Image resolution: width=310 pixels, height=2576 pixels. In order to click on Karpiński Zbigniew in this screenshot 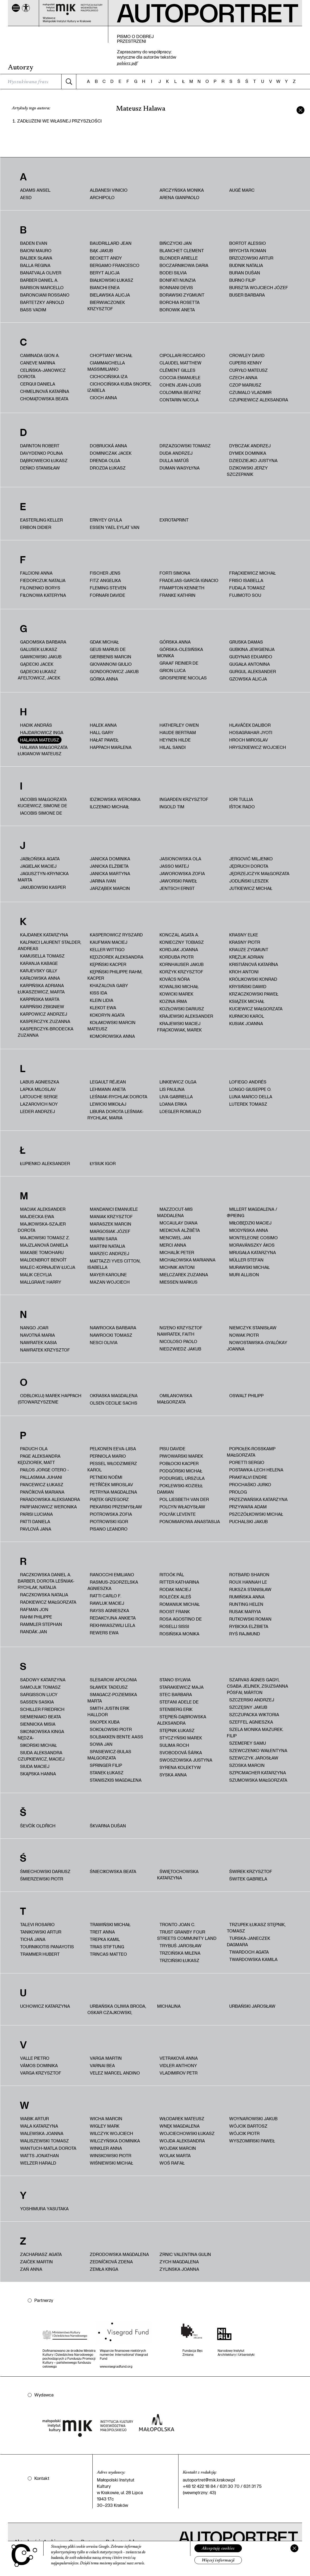, I will do `click(42, 1006)`.